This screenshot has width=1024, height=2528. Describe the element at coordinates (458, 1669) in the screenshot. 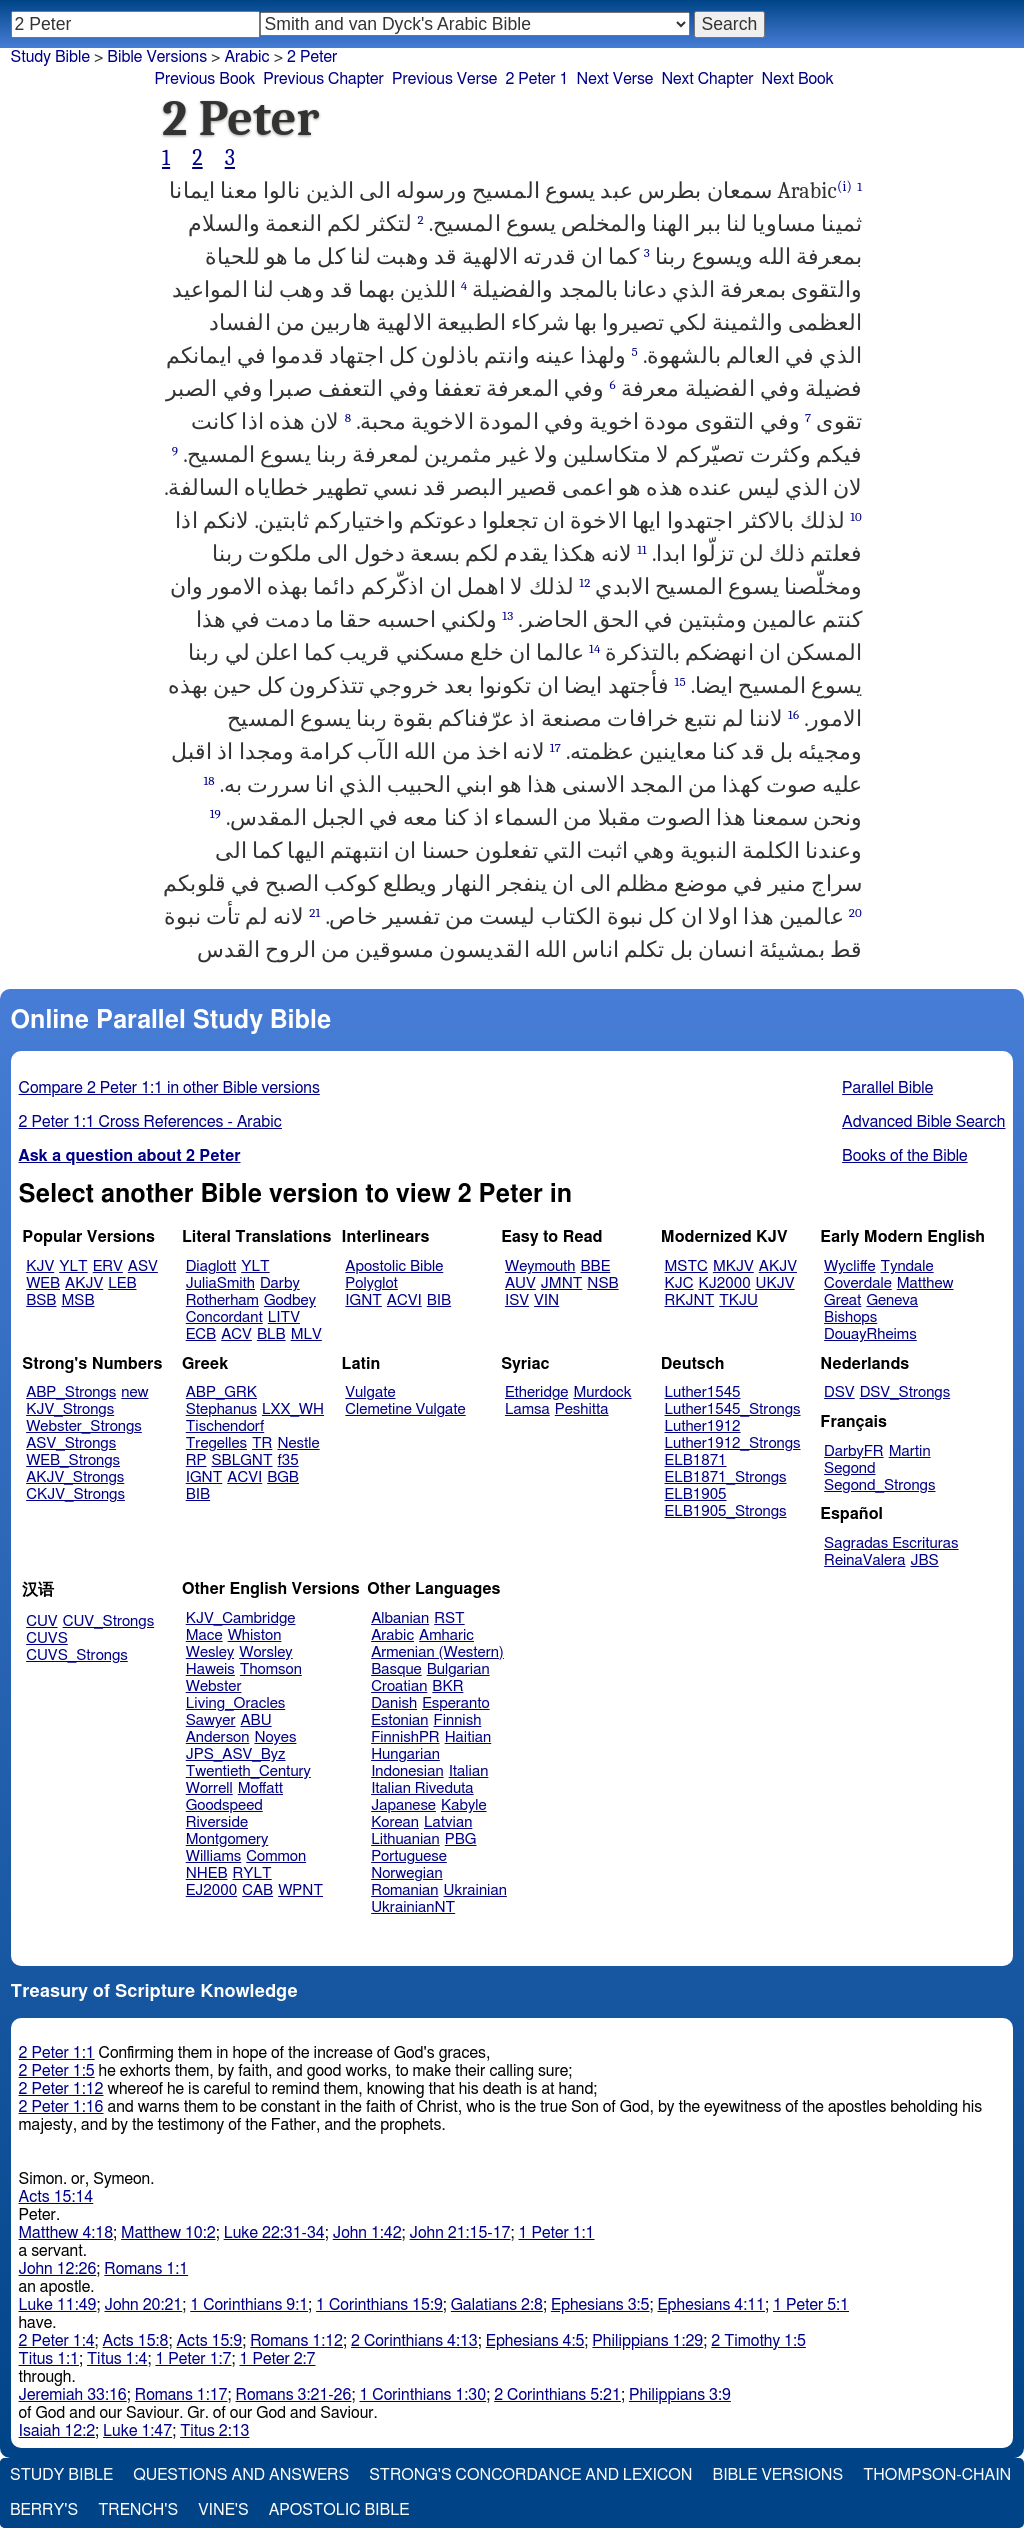

I see `Bulgarian` at that location.